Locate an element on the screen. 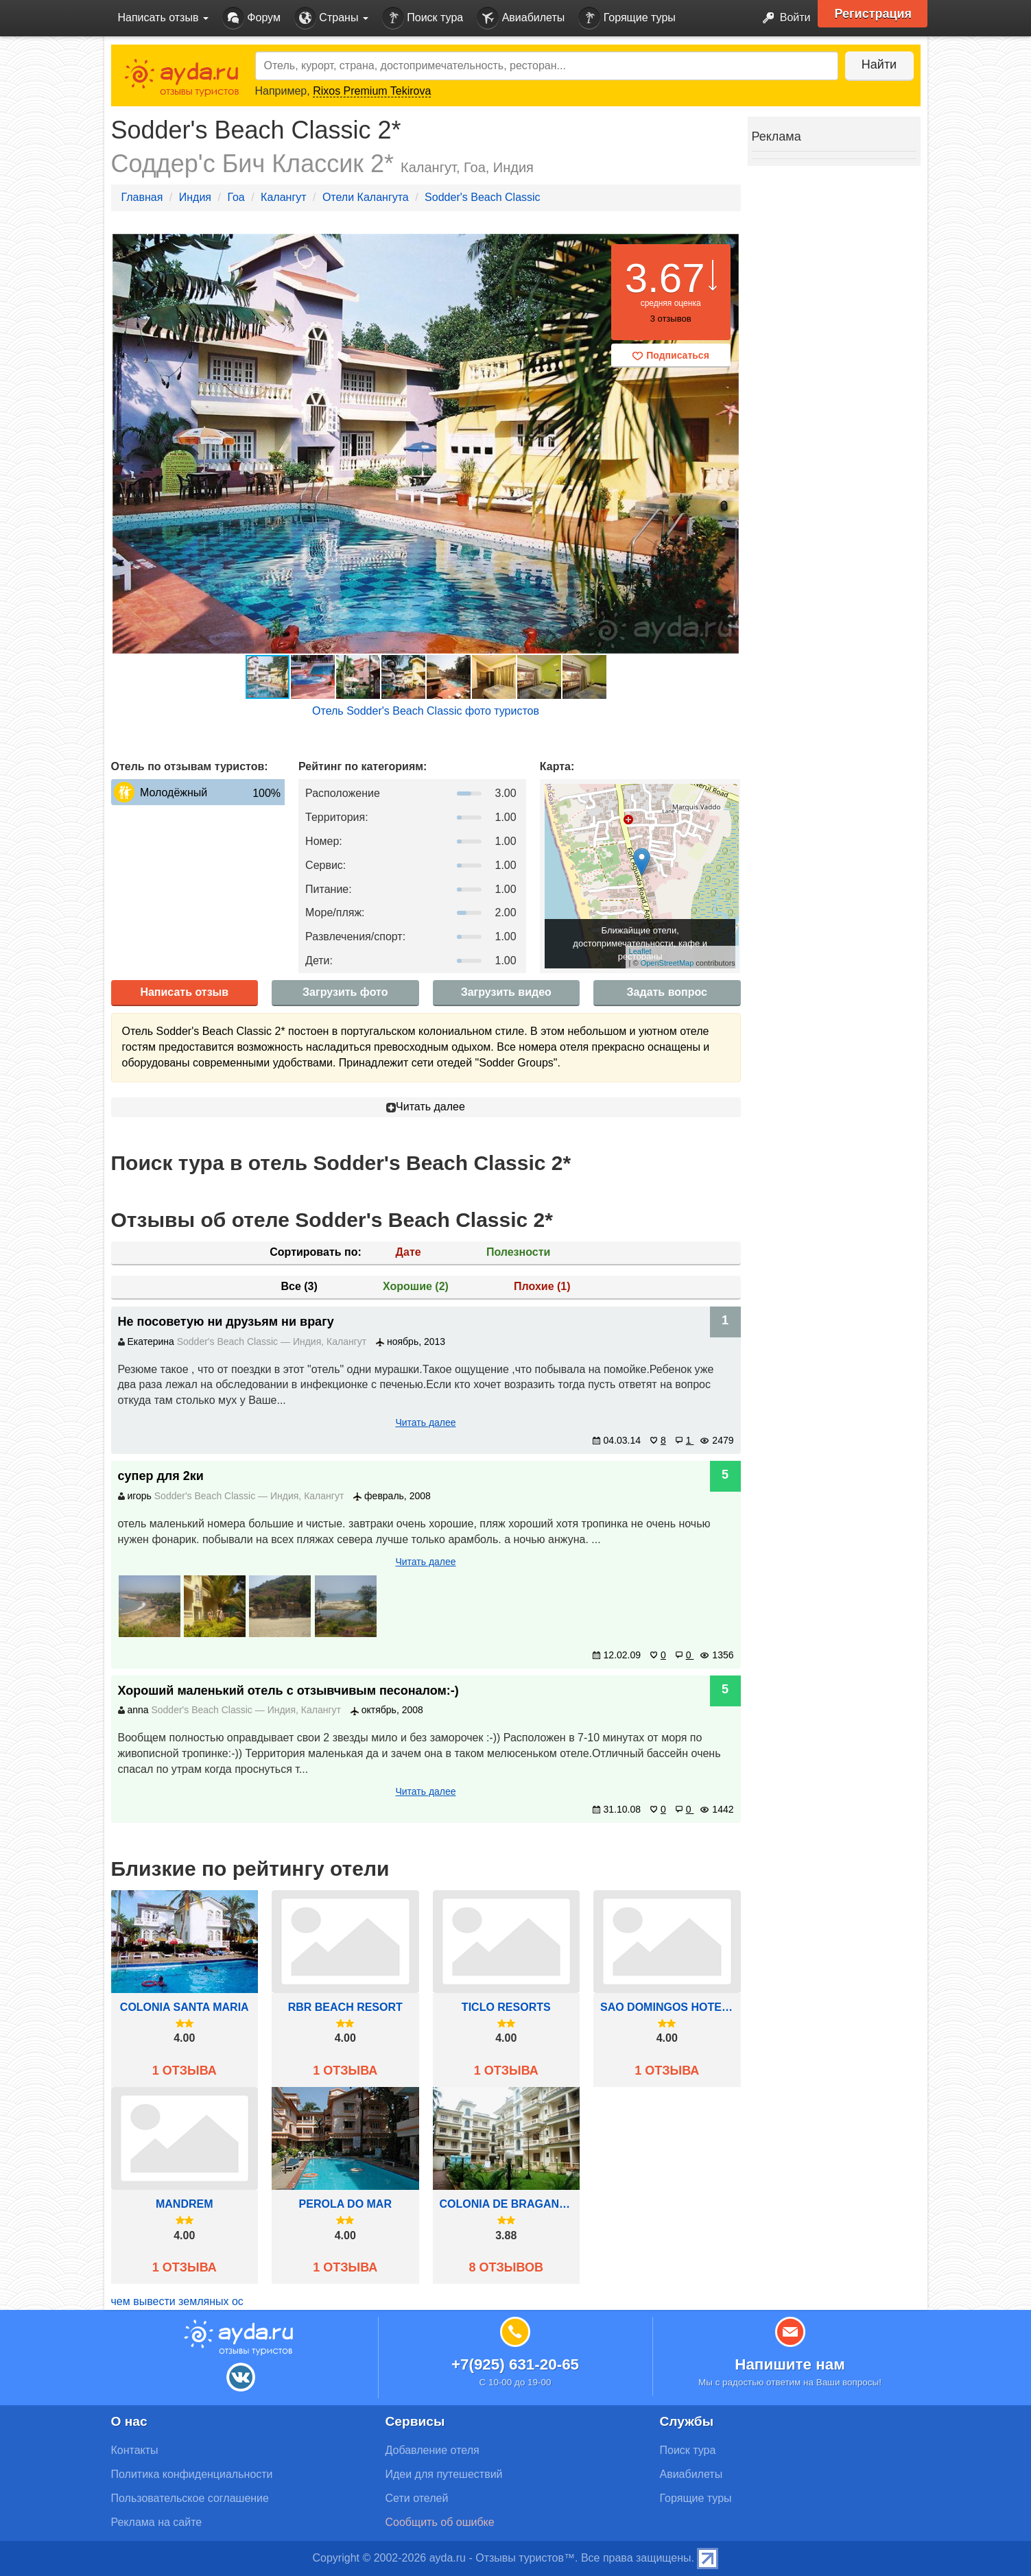 The image size is (1031, 2576). Найти is located at coordinates (879, 64).